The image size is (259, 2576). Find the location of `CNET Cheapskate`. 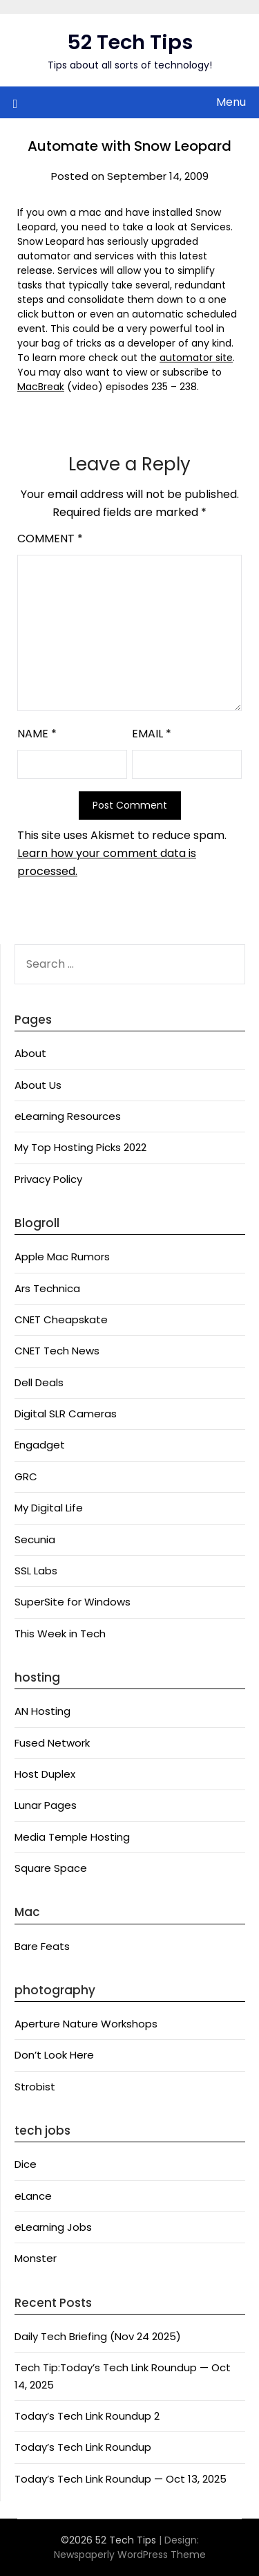

CNET Cheapskate is located at coordinates (61, 1319).